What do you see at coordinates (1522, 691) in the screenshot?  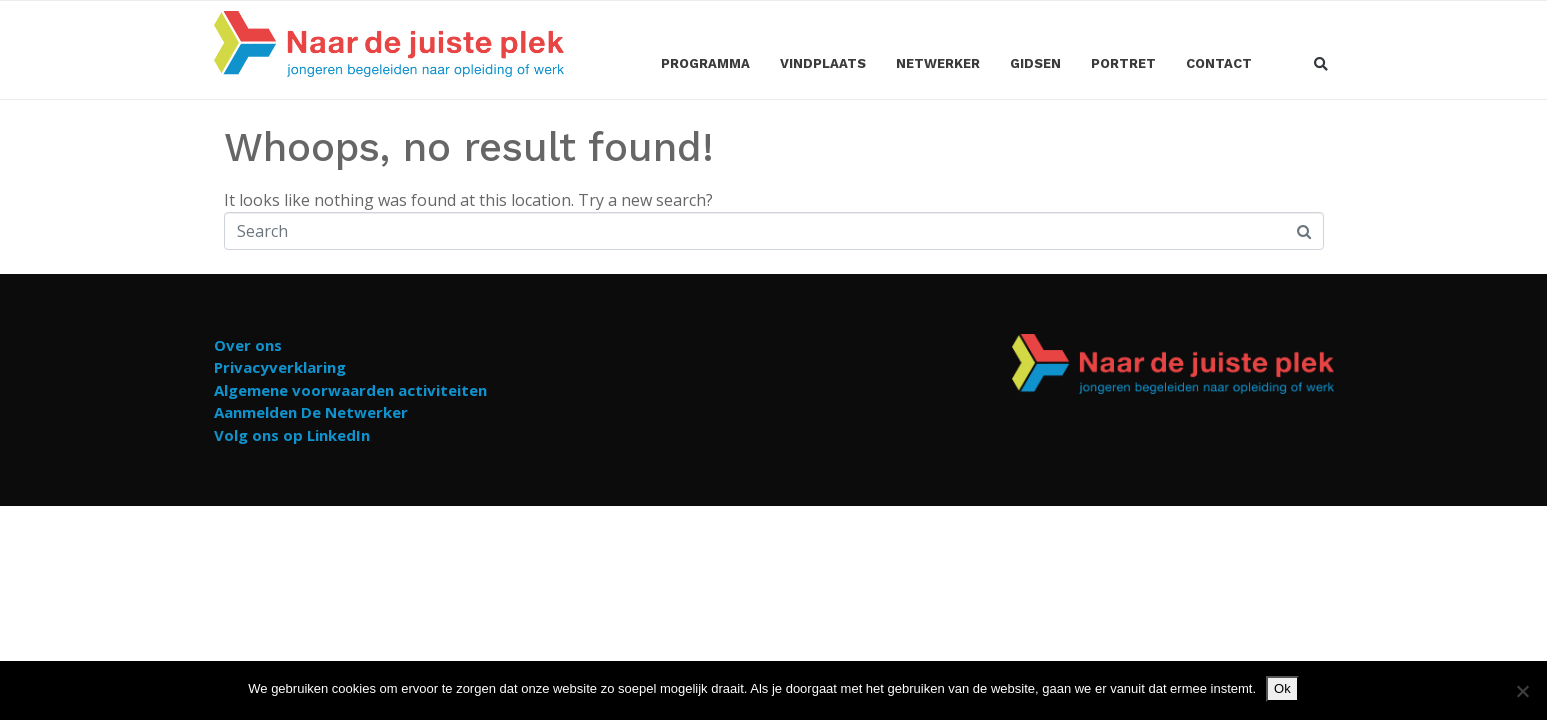 I see `[Nee]` at bounding box center [1522, 691].